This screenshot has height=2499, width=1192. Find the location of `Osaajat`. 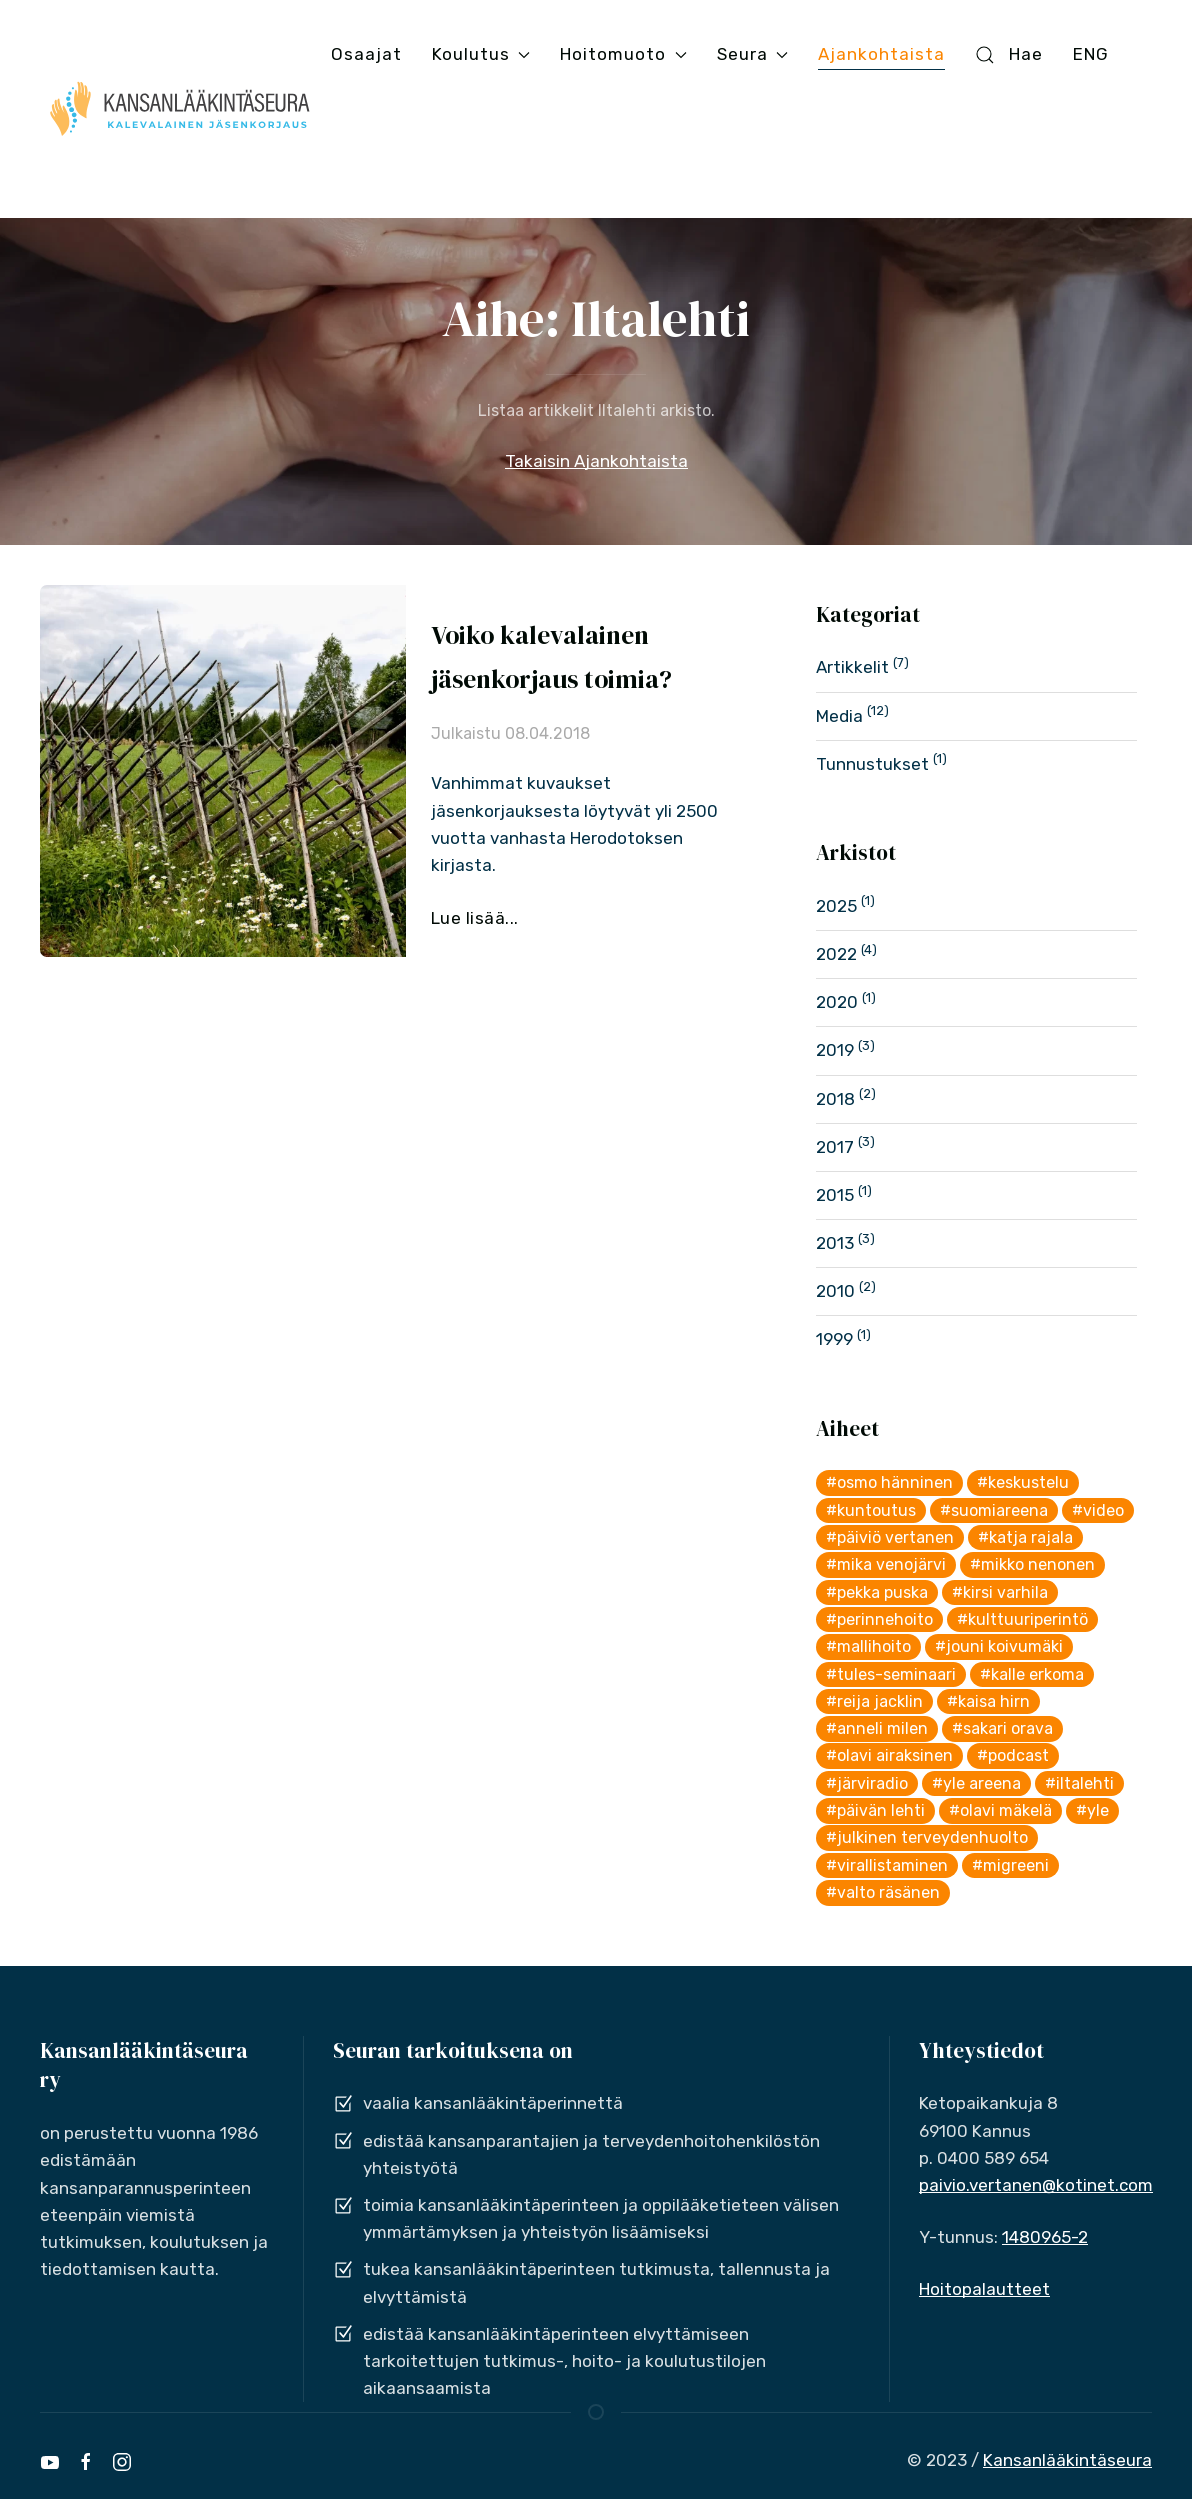

Osaajat is located at coordinates (366, 54).